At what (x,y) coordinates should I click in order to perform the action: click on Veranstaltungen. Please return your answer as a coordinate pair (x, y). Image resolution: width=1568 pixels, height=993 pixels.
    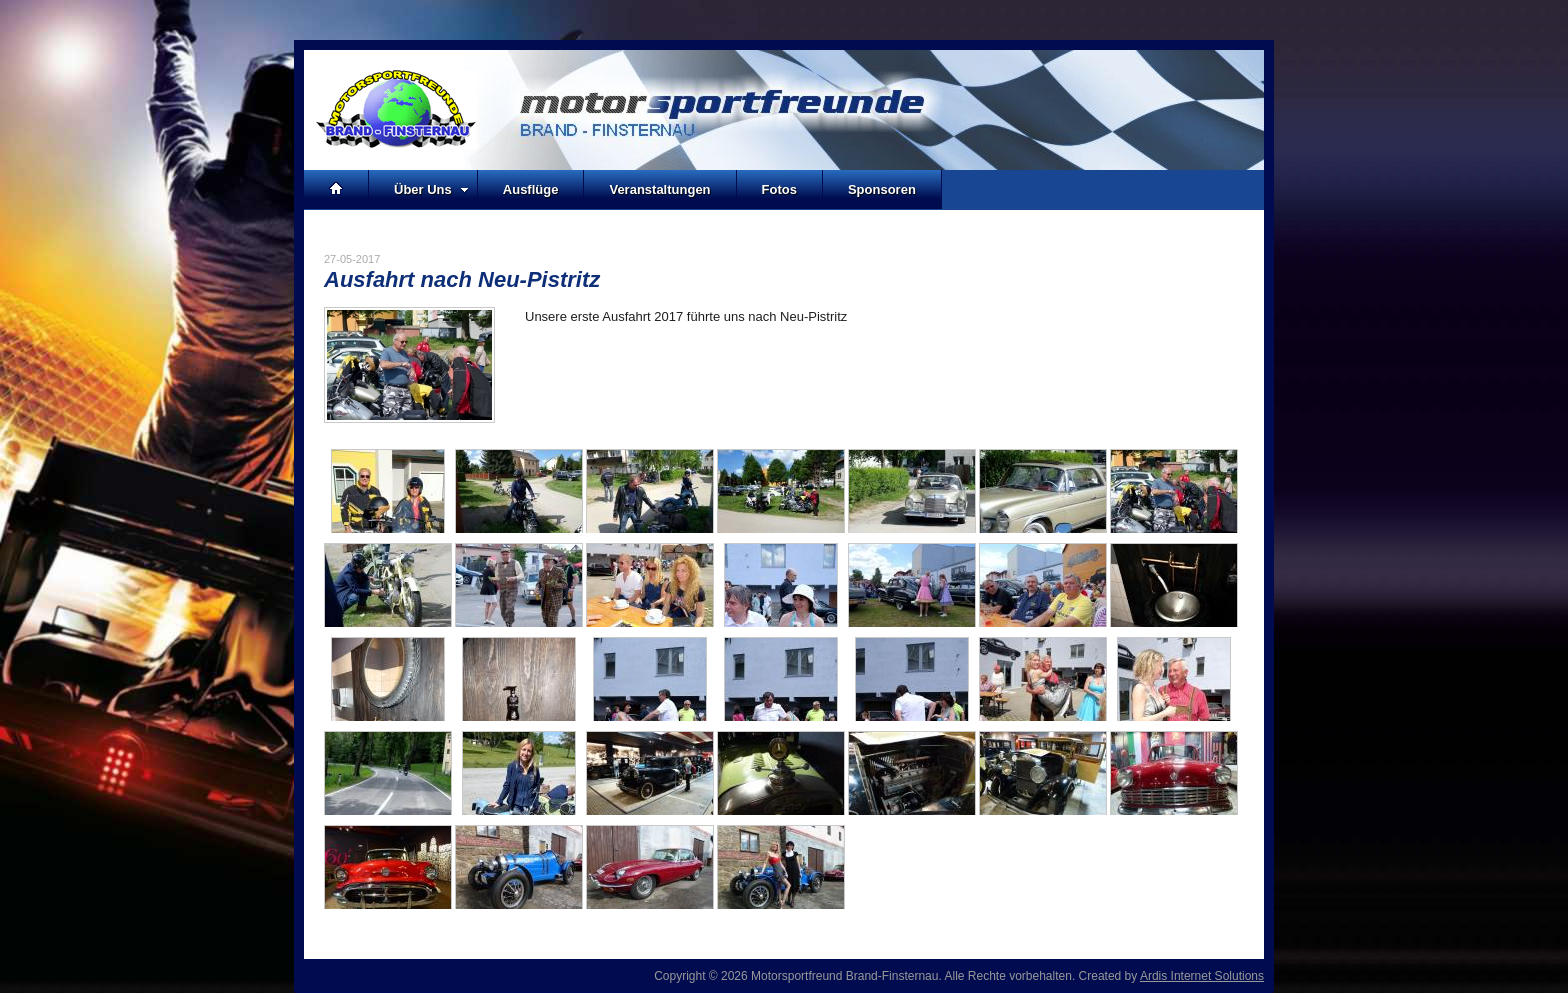
    Looking at the image, I should click on (659, 189).